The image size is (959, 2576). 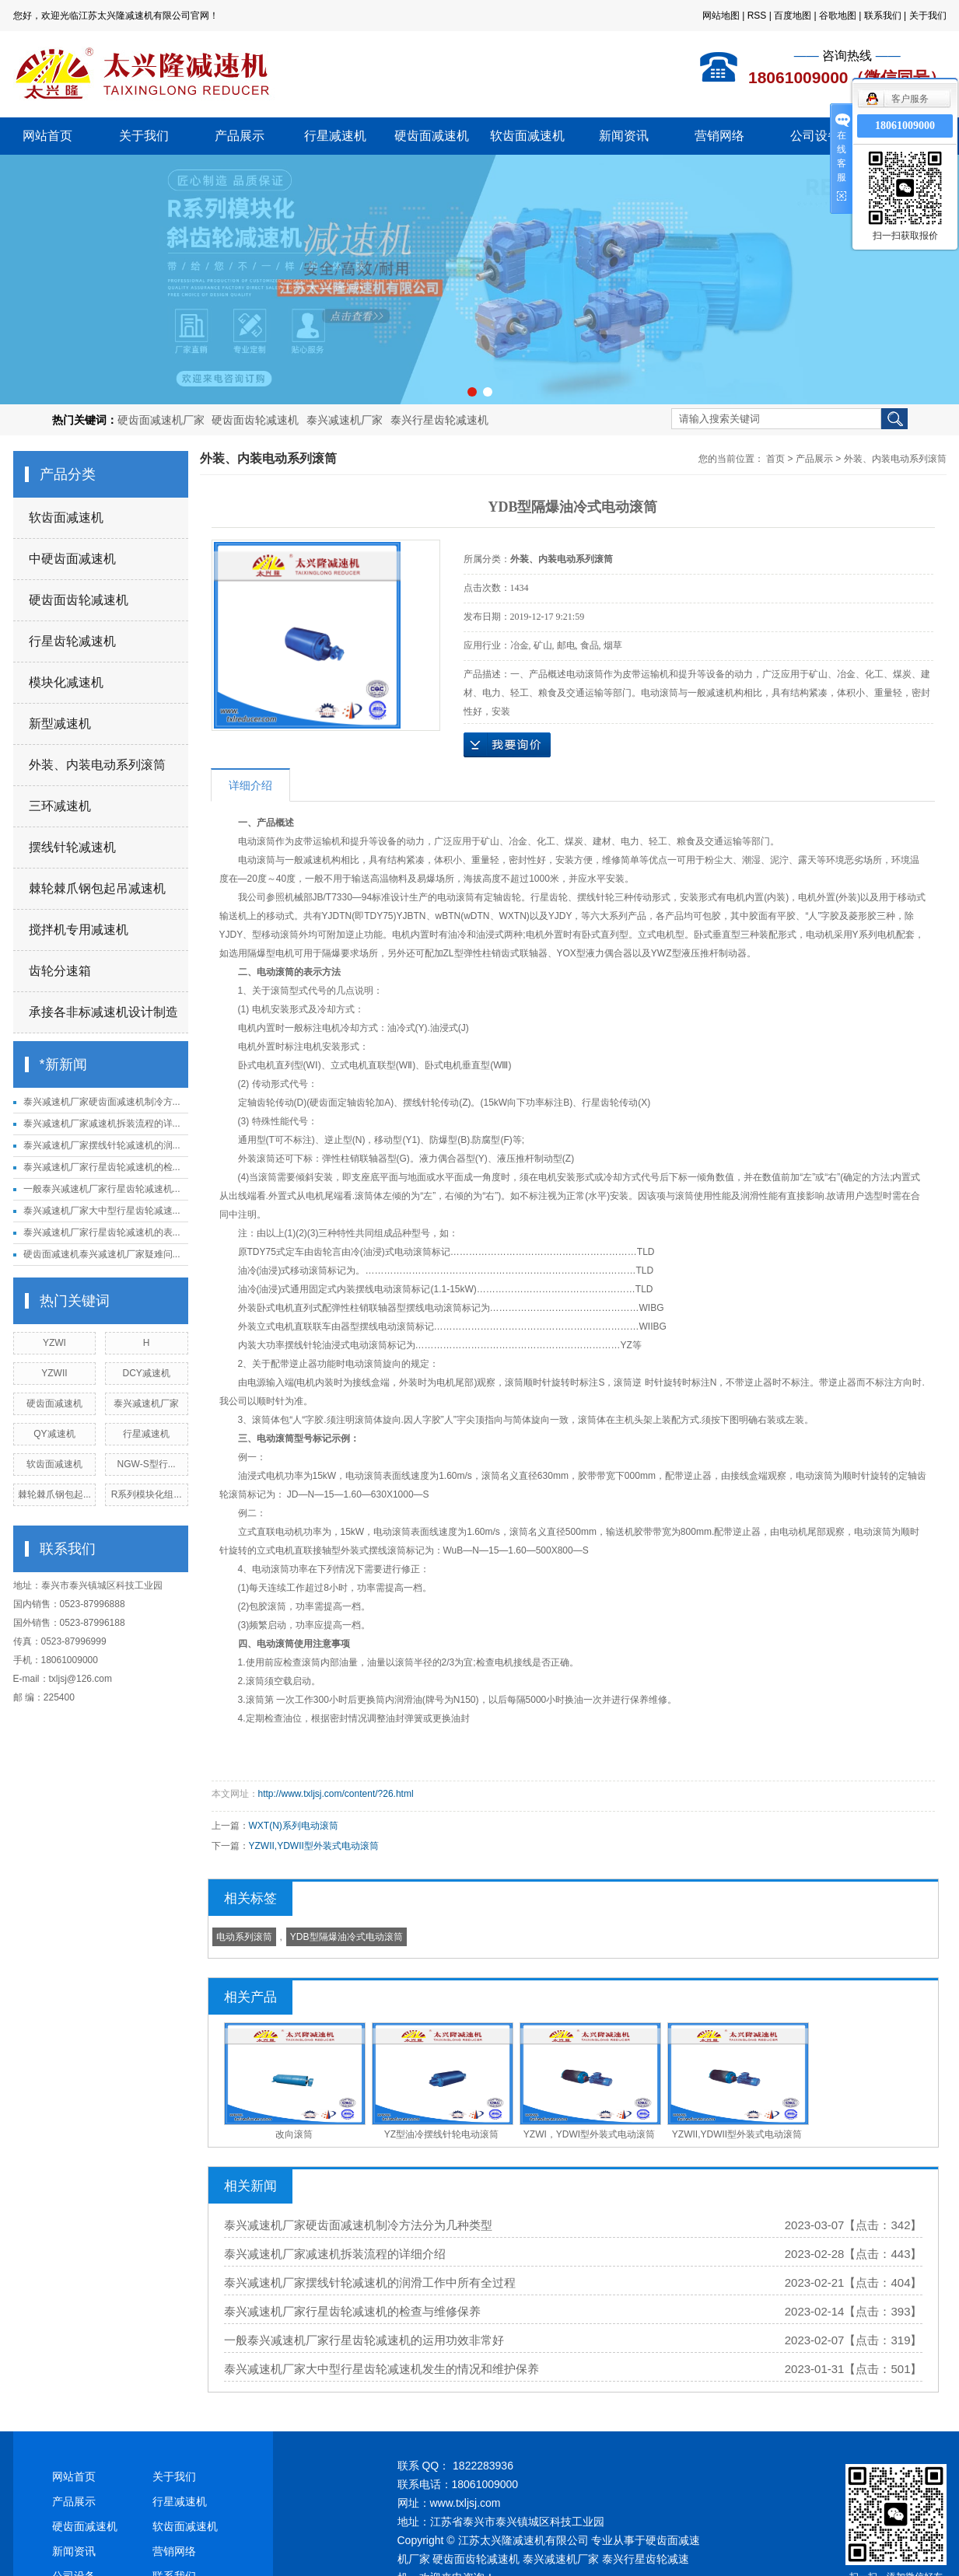 What do you see at coordinates (721, 15) in the screenshot?
I see `网站地图` at bounding box center [721, 15].